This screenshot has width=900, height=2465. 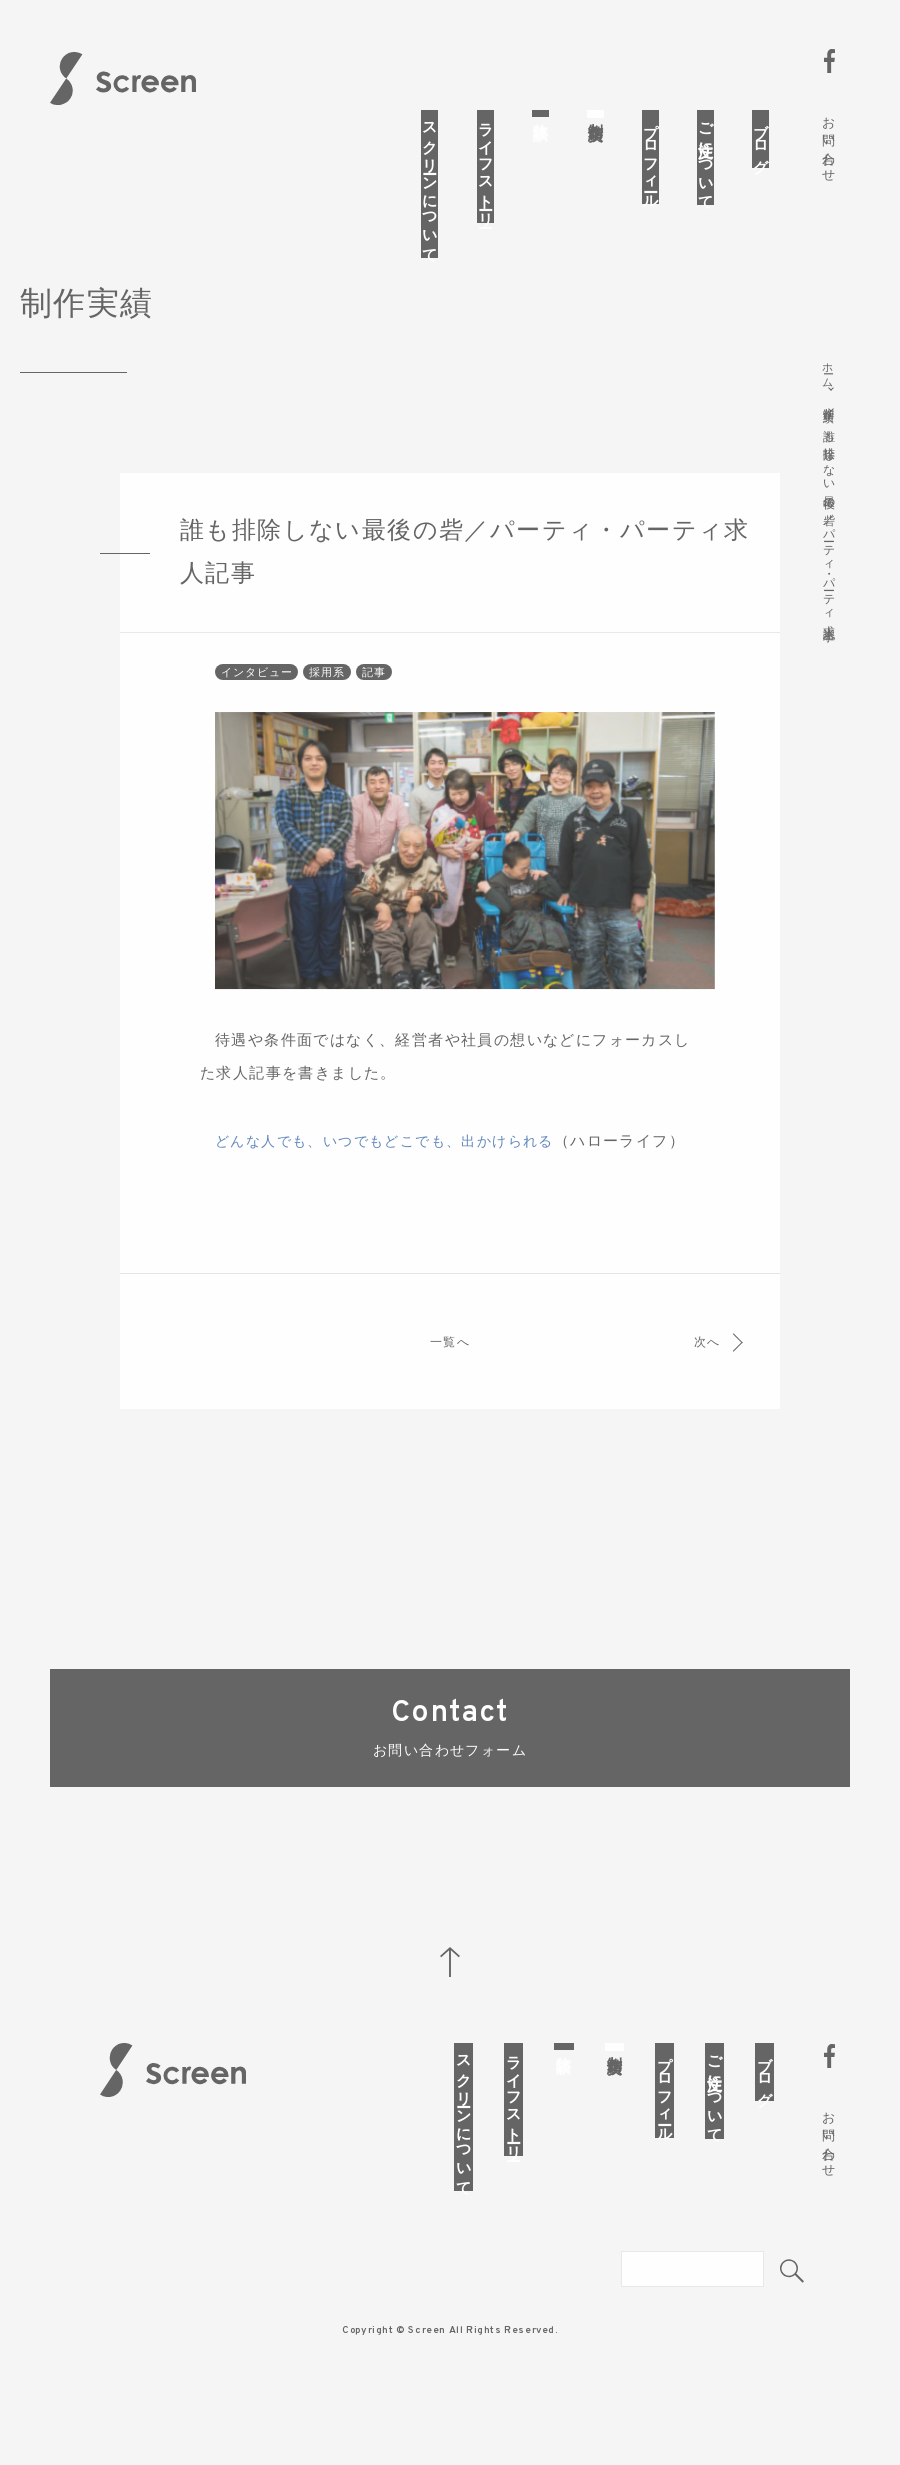 What do you see at coordinates (761, 139) in the screenshot?
I see `ブログ` at bounding box center [761, 139].